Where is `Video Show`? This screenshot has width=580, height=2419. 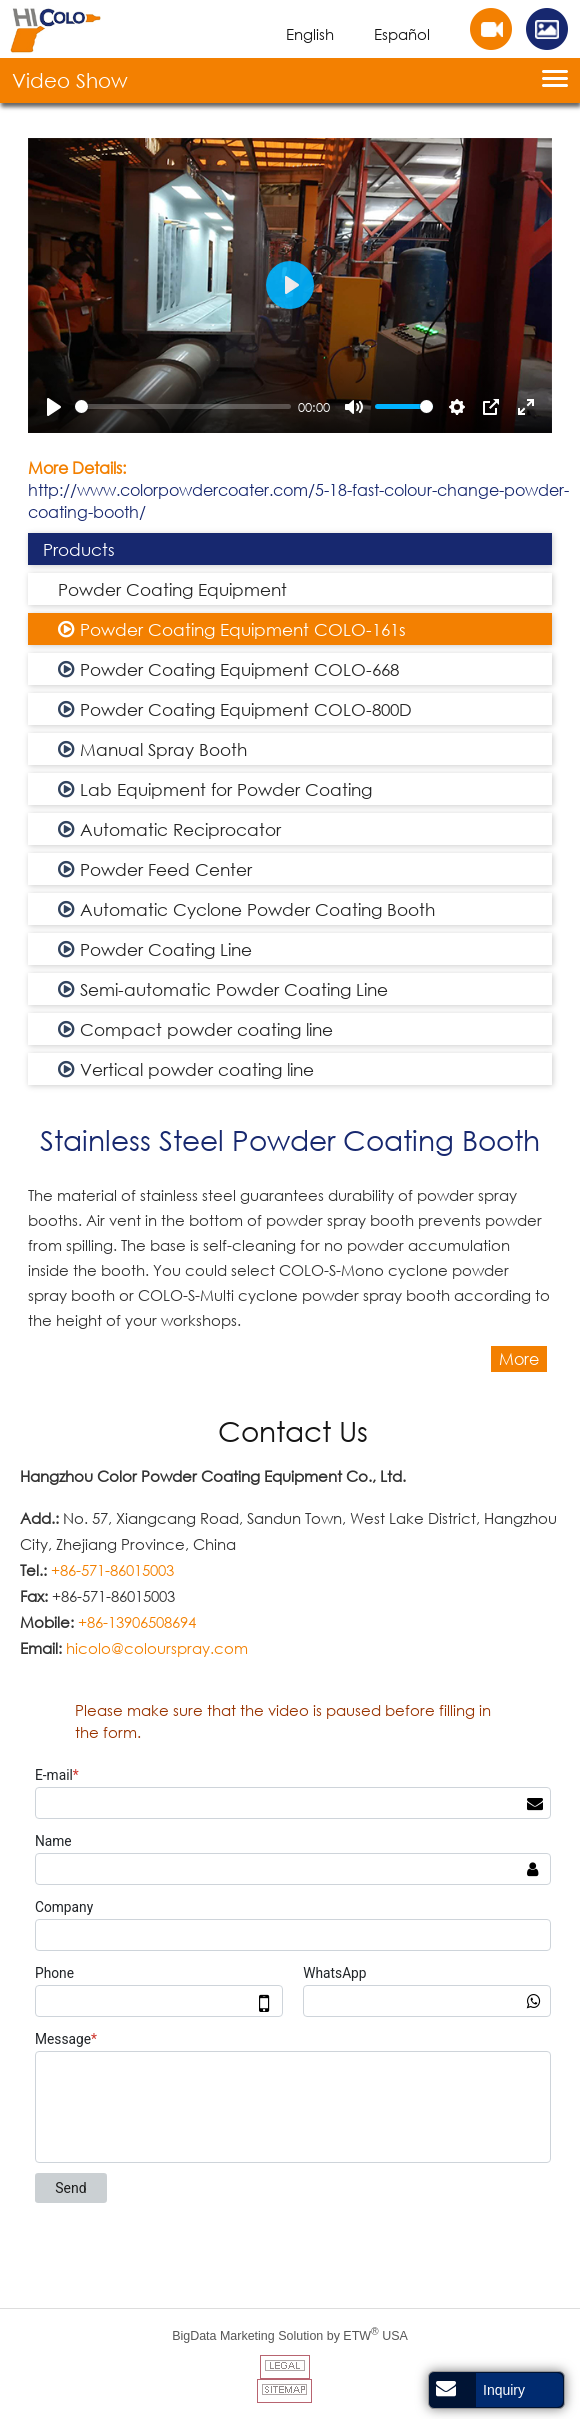
Video Show is located at coordinates (70, 80).